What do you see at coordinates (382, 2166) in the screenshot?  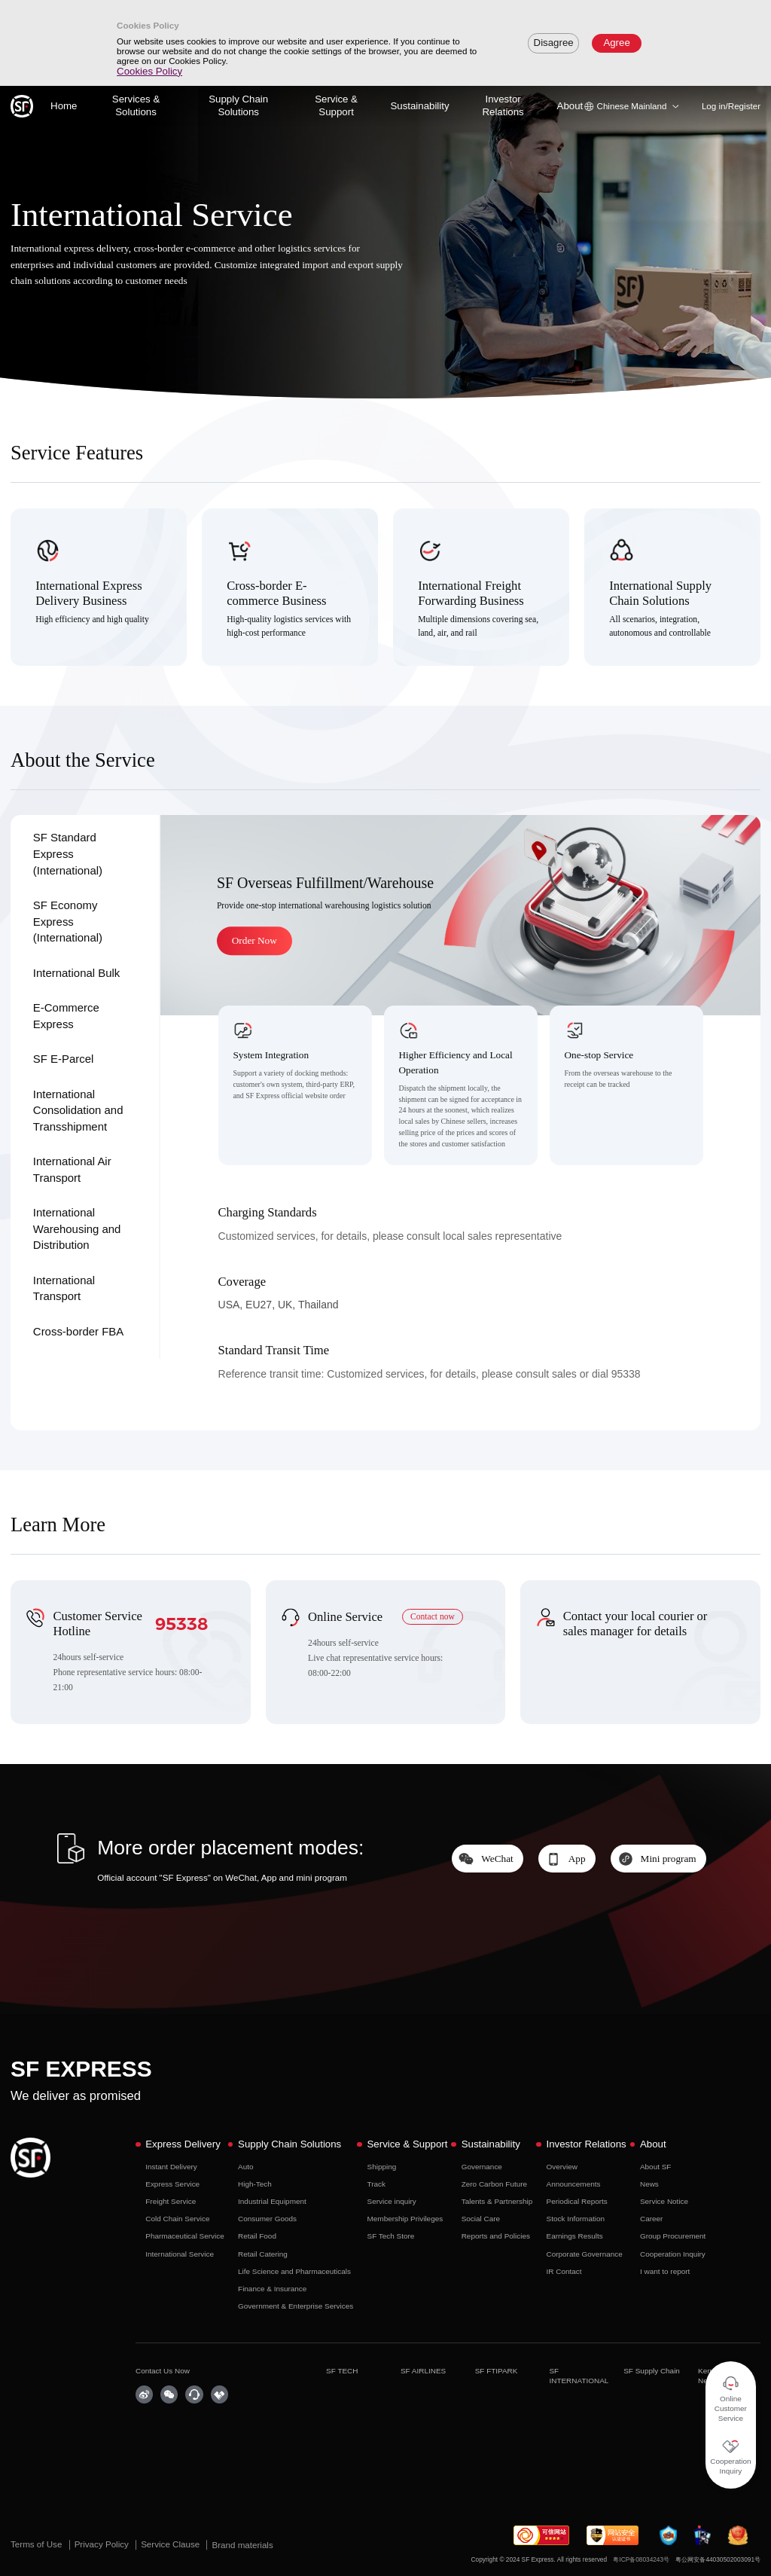 I see `Shipping` at bounding box center [382, 2166].